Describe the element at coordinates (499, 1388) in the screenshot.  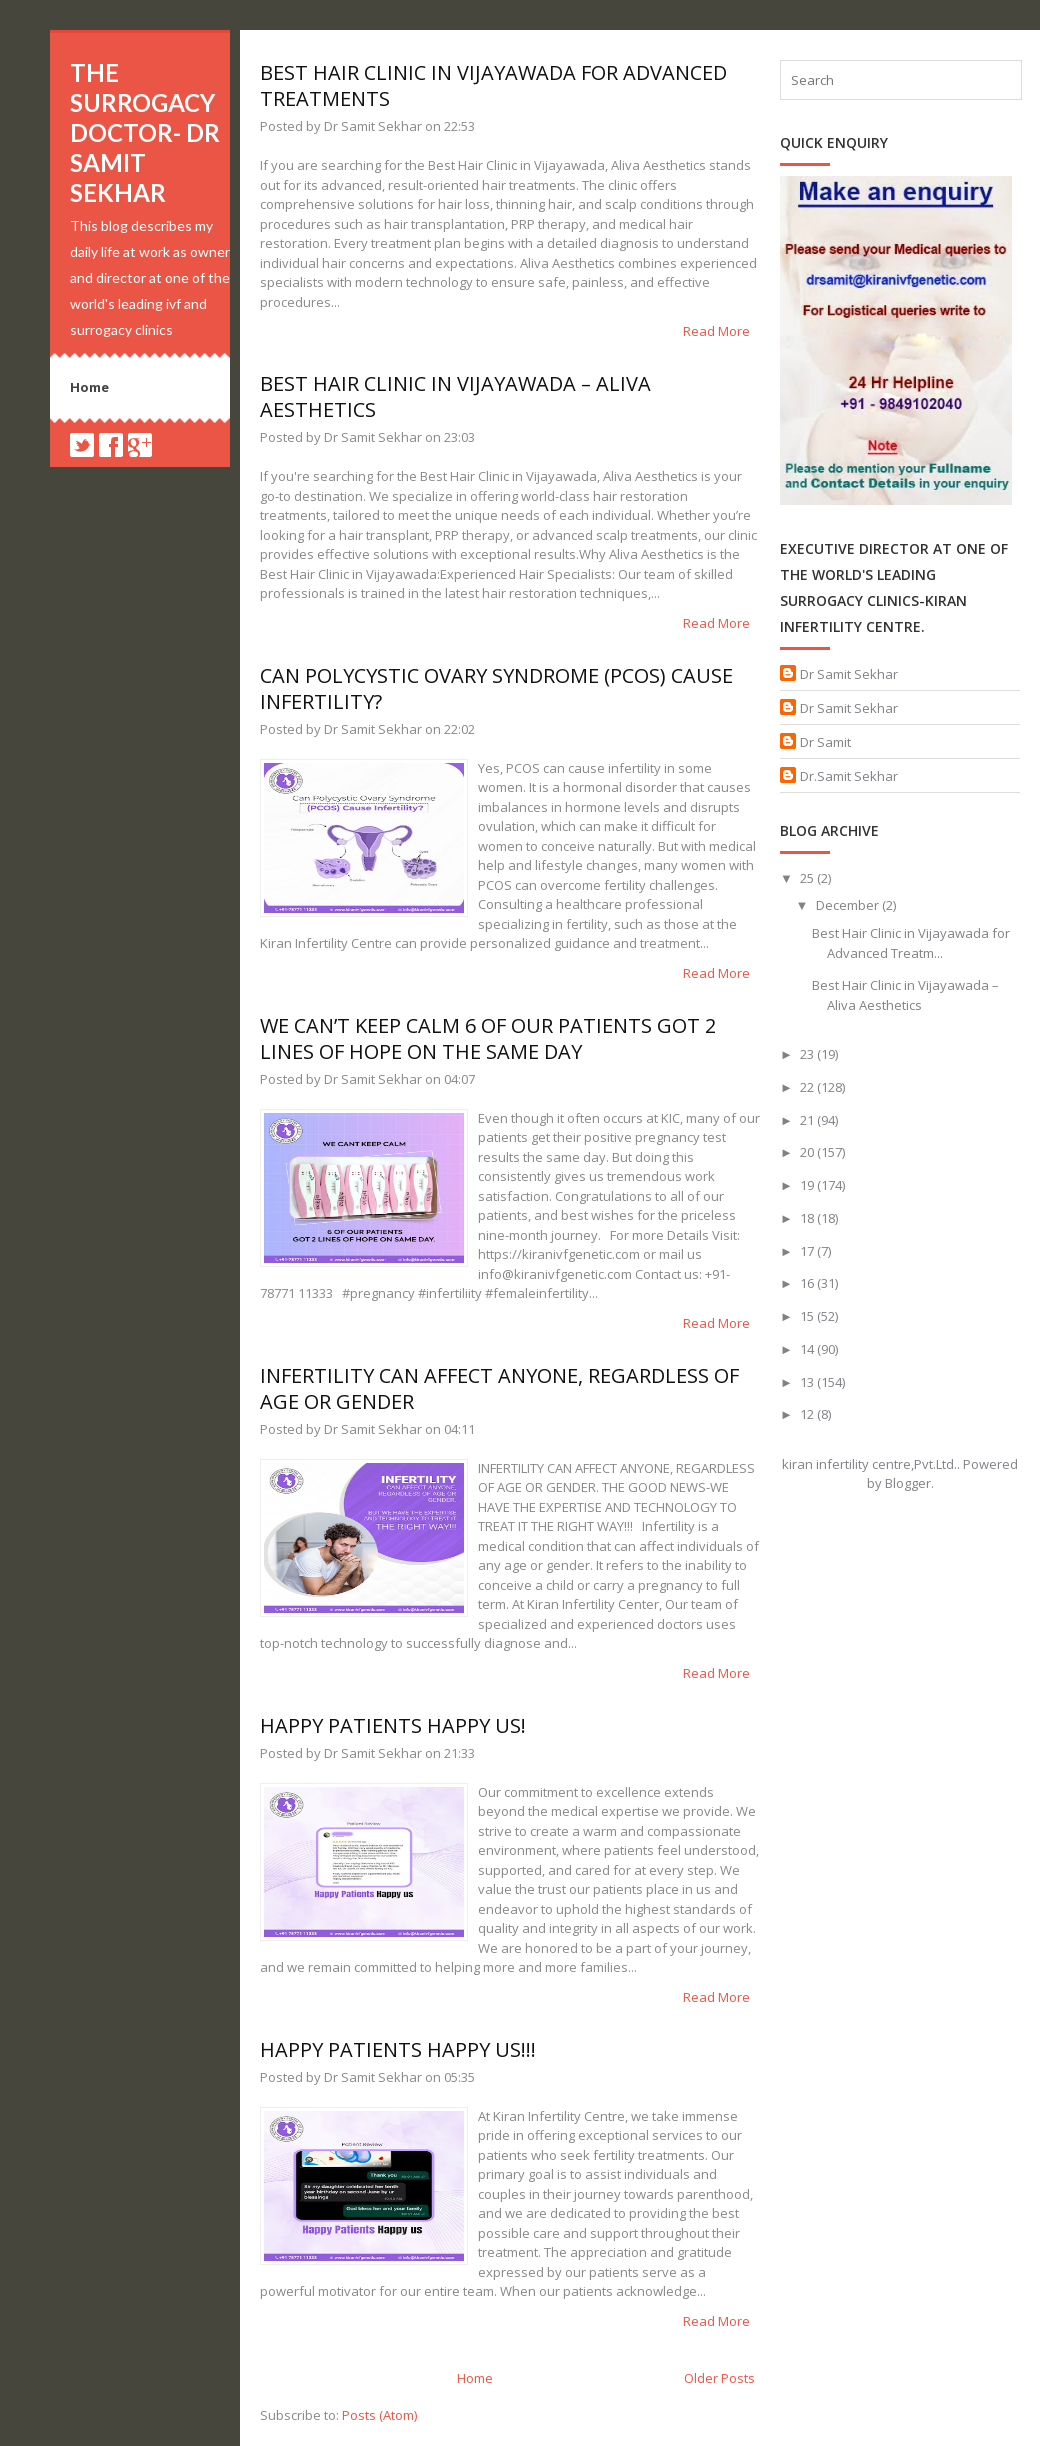
I see `INFERTILITY CAN AFFECT ANYONE, REGARDLESS OF AGE OR GENDER` at that location.